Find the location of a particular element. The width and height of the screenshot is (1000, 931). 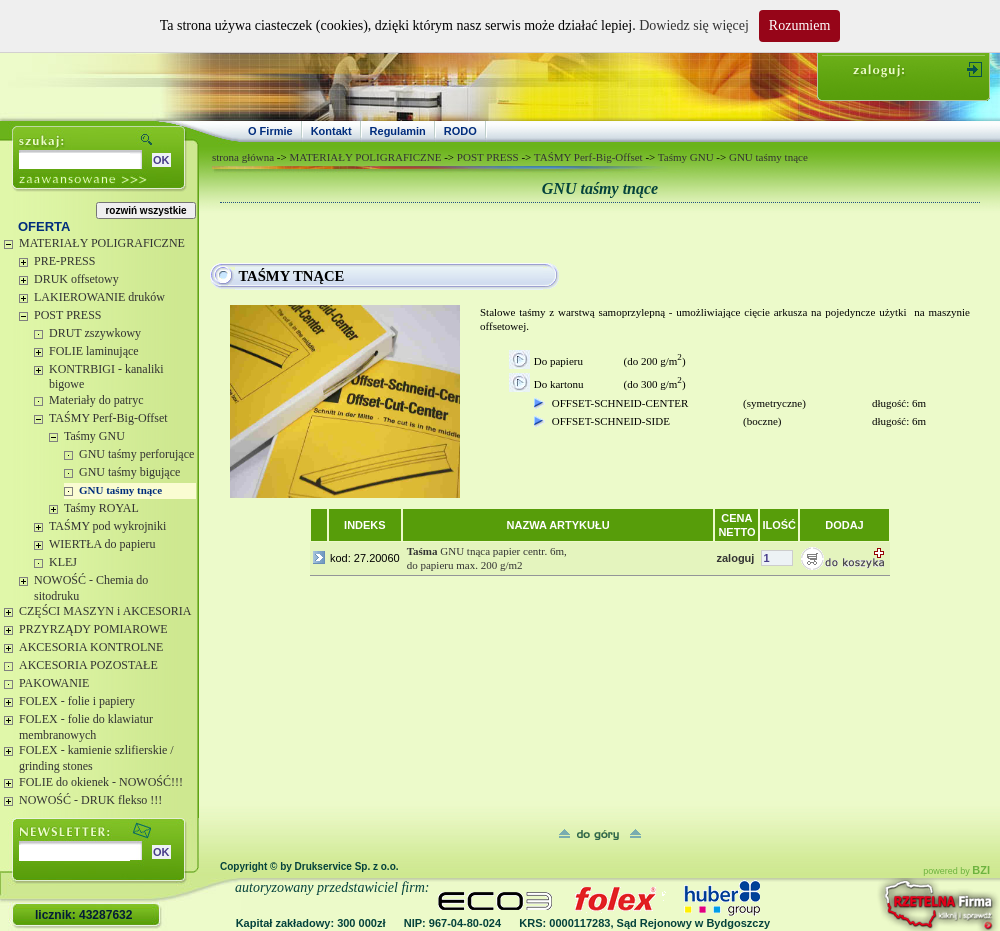

KONTRBIGI - kanaliki bigowe is located at coordinates (106, 377).